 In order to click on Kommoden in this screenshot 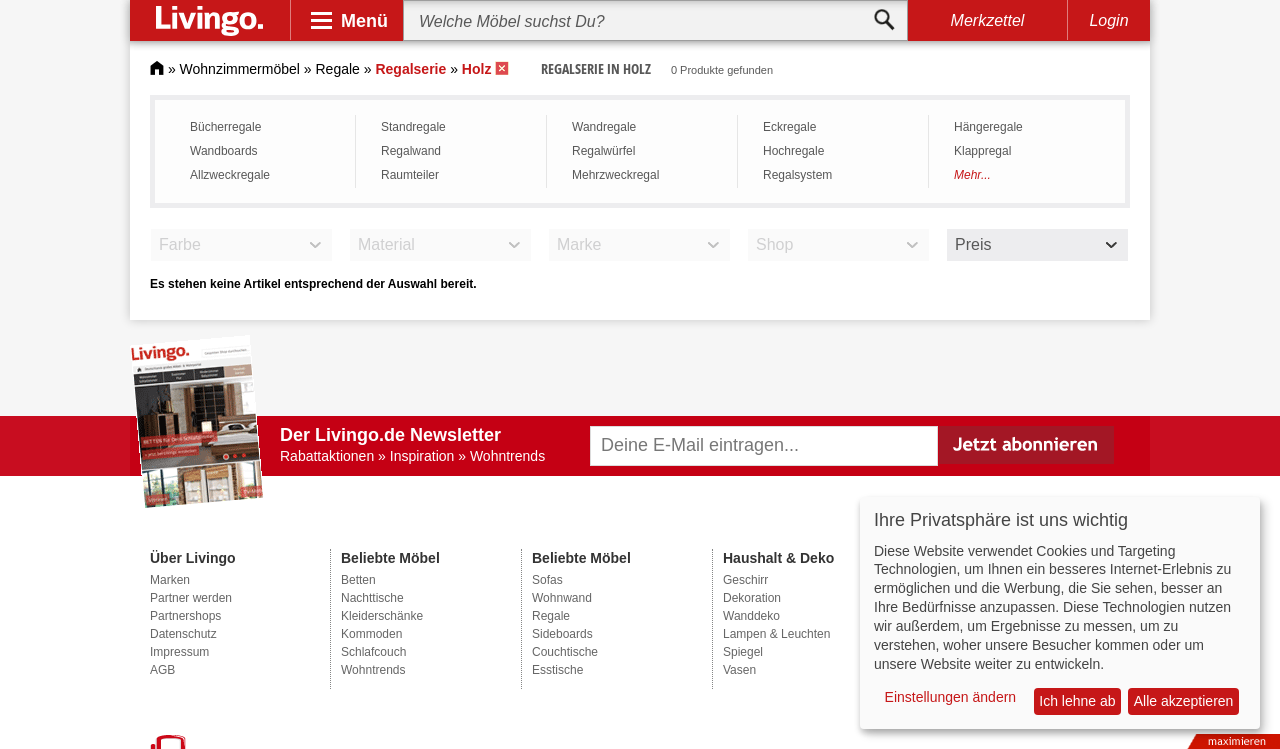, I will do `click(371, 634)`.